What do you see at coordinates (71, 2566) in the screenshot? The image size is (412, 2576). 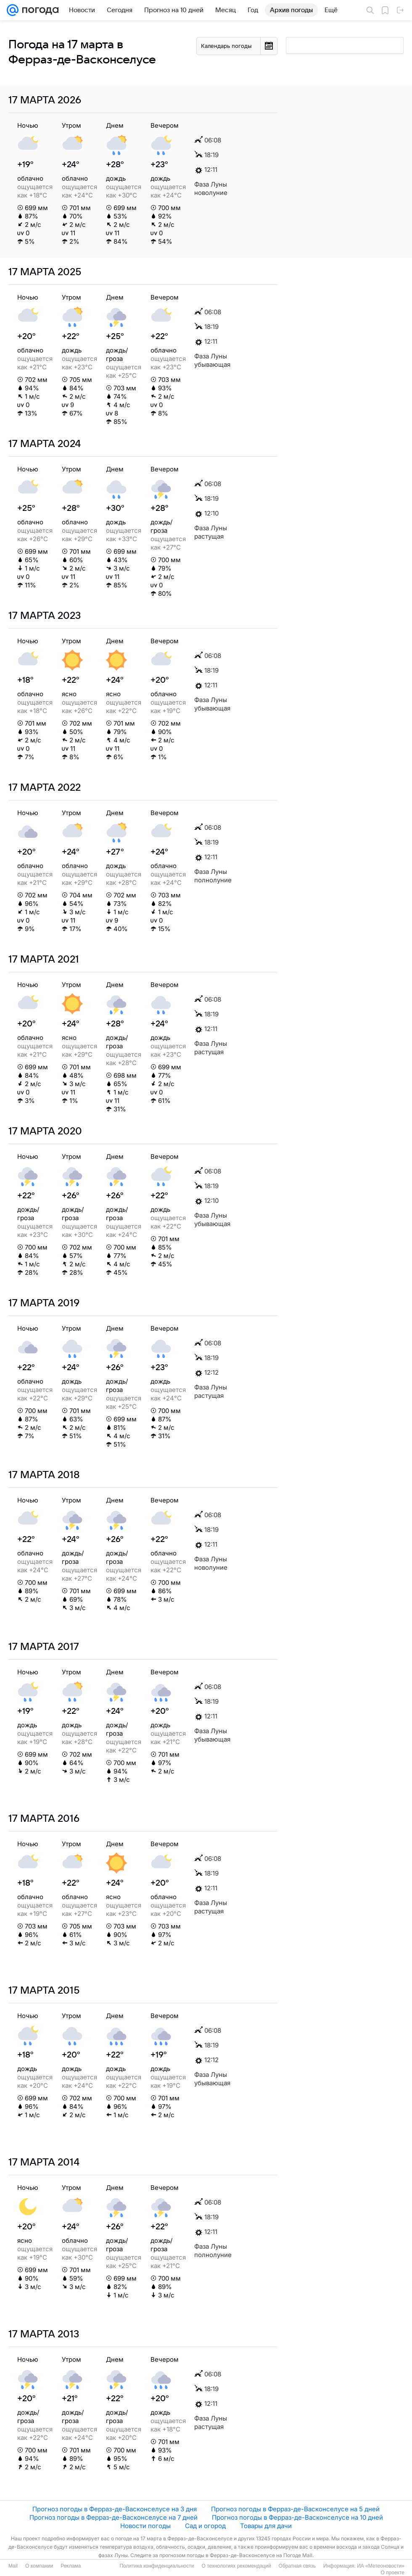 I see `Реклама` at bounding box center [71, 2566].